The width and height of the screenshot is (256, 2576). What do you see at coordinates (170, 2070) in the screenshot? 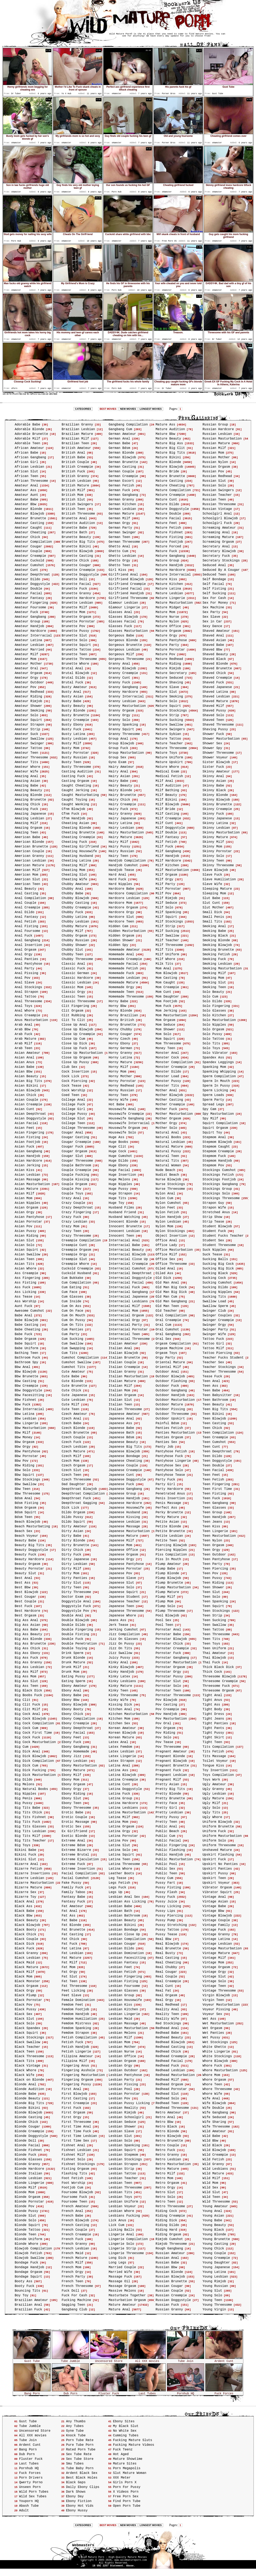
I see `Redhead Lesbian` at bounding box center [170, 2070].